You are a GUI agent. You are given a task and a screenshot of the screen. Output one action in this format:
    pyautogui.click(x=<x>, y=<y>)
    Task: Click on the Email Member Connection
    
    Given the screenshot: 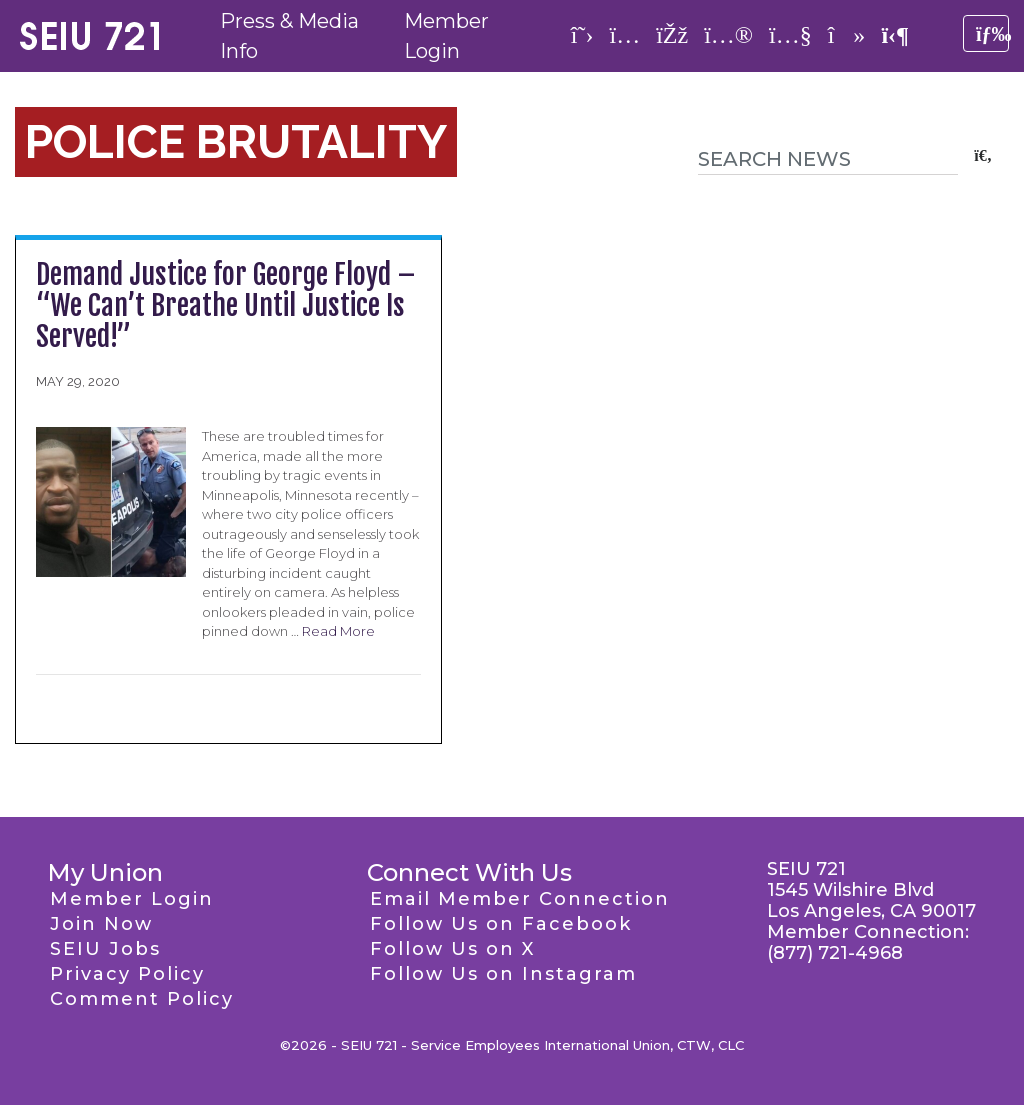 What is the action you would take?
    pyautogui.click(x=520, y=899)
    